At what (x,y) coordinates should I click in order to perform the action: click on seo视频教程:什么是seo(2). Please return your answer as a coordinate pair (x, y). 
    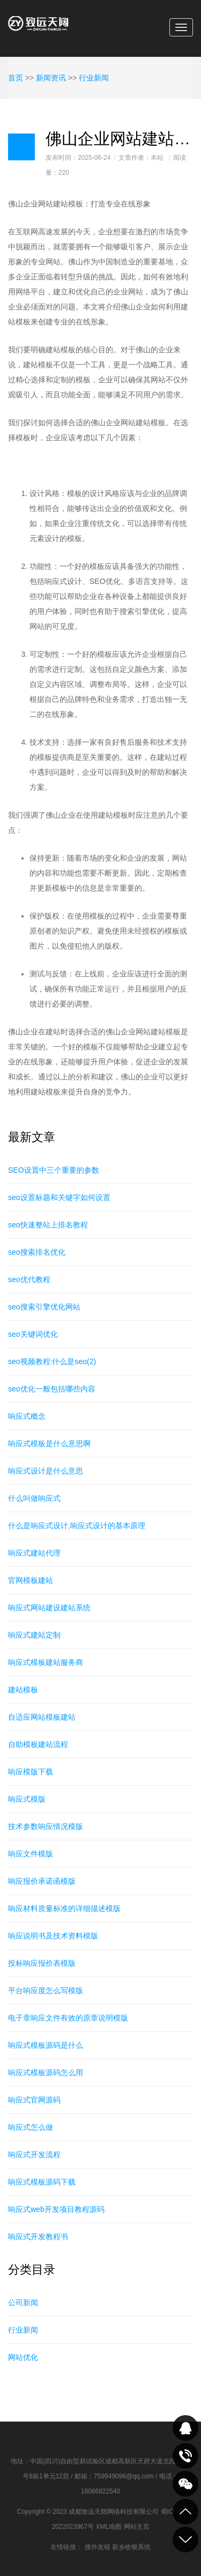
    Looking at the image, I should click on (52, 1361).